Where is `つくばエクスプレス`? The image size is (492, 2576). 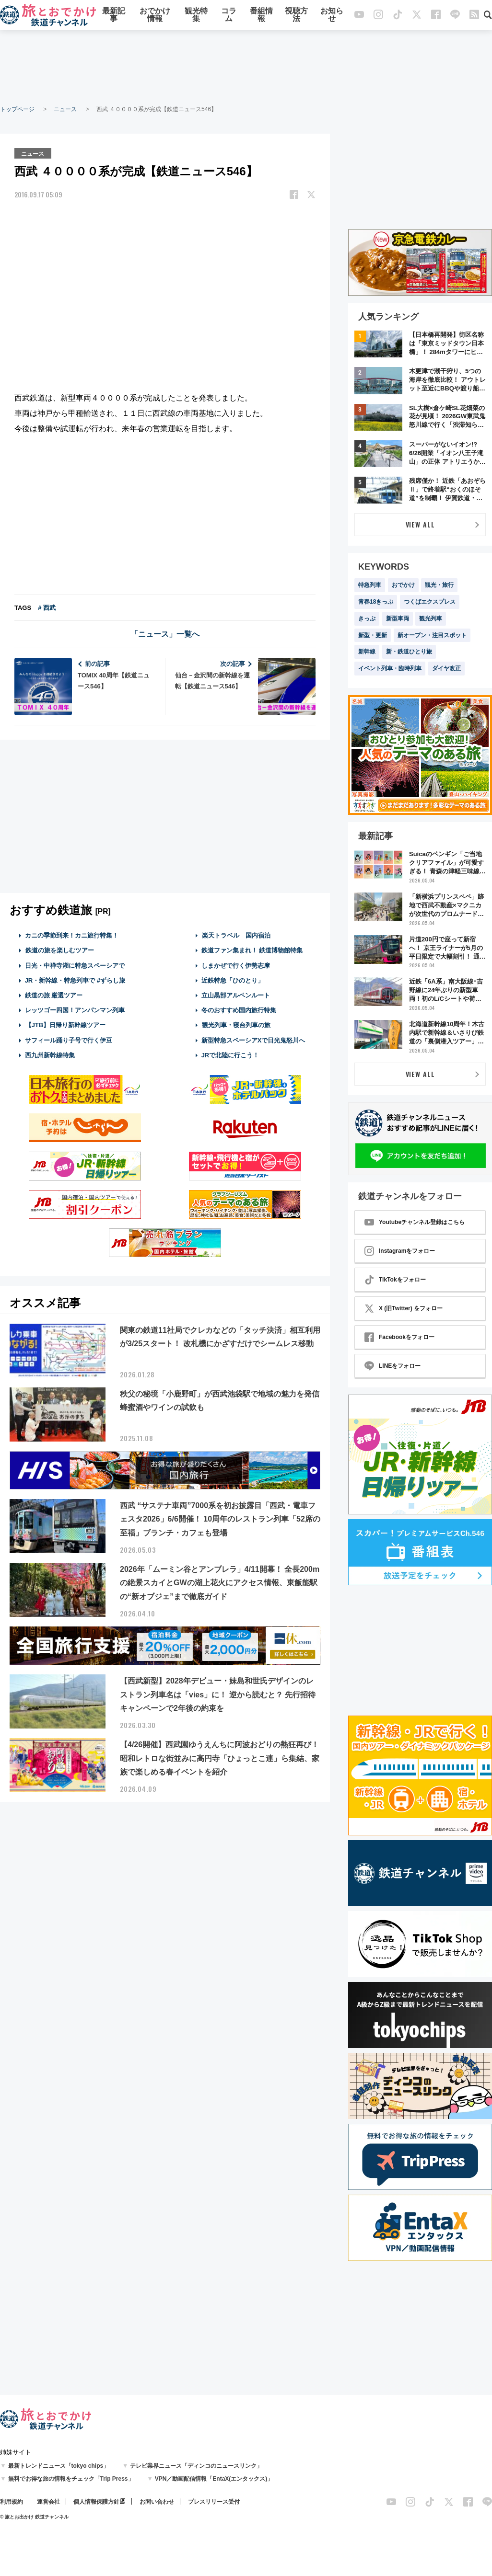
つくばエクスプレス is located at coordinates (430, 601).